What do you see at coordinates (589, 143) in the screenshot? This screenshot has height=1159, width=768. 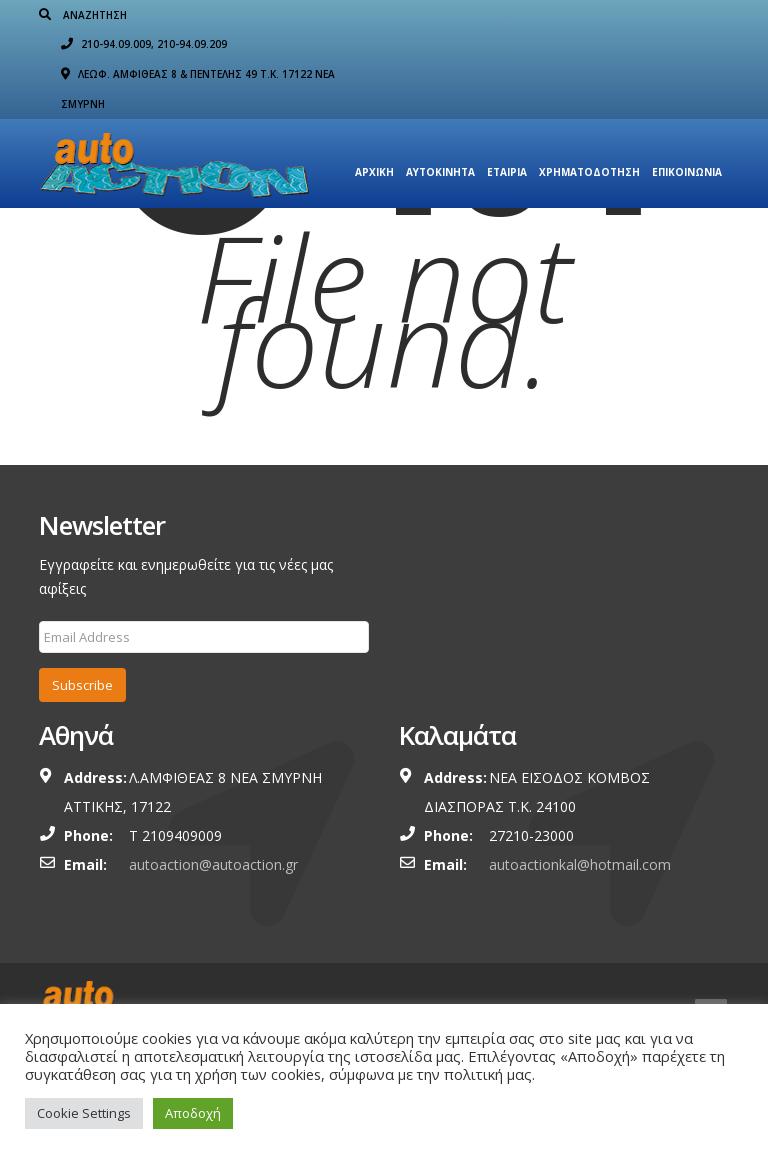 I see `ΧΡΗΜΑΤΟΔΟΤΗΣΗ` at bounding box center [589, 143].